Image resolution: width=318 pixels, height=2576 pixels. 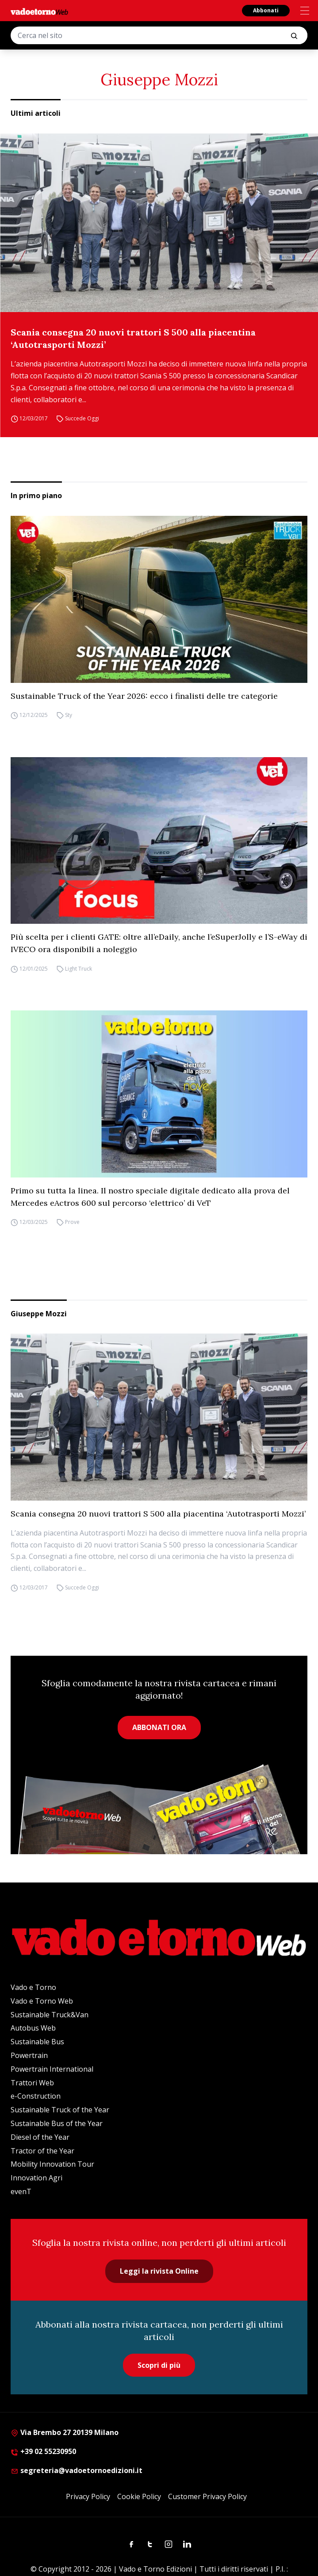 What do you see at coordinates (29, 2055) in the screenshot?
I see `Powertrain` at bounding box center [29, 2055].